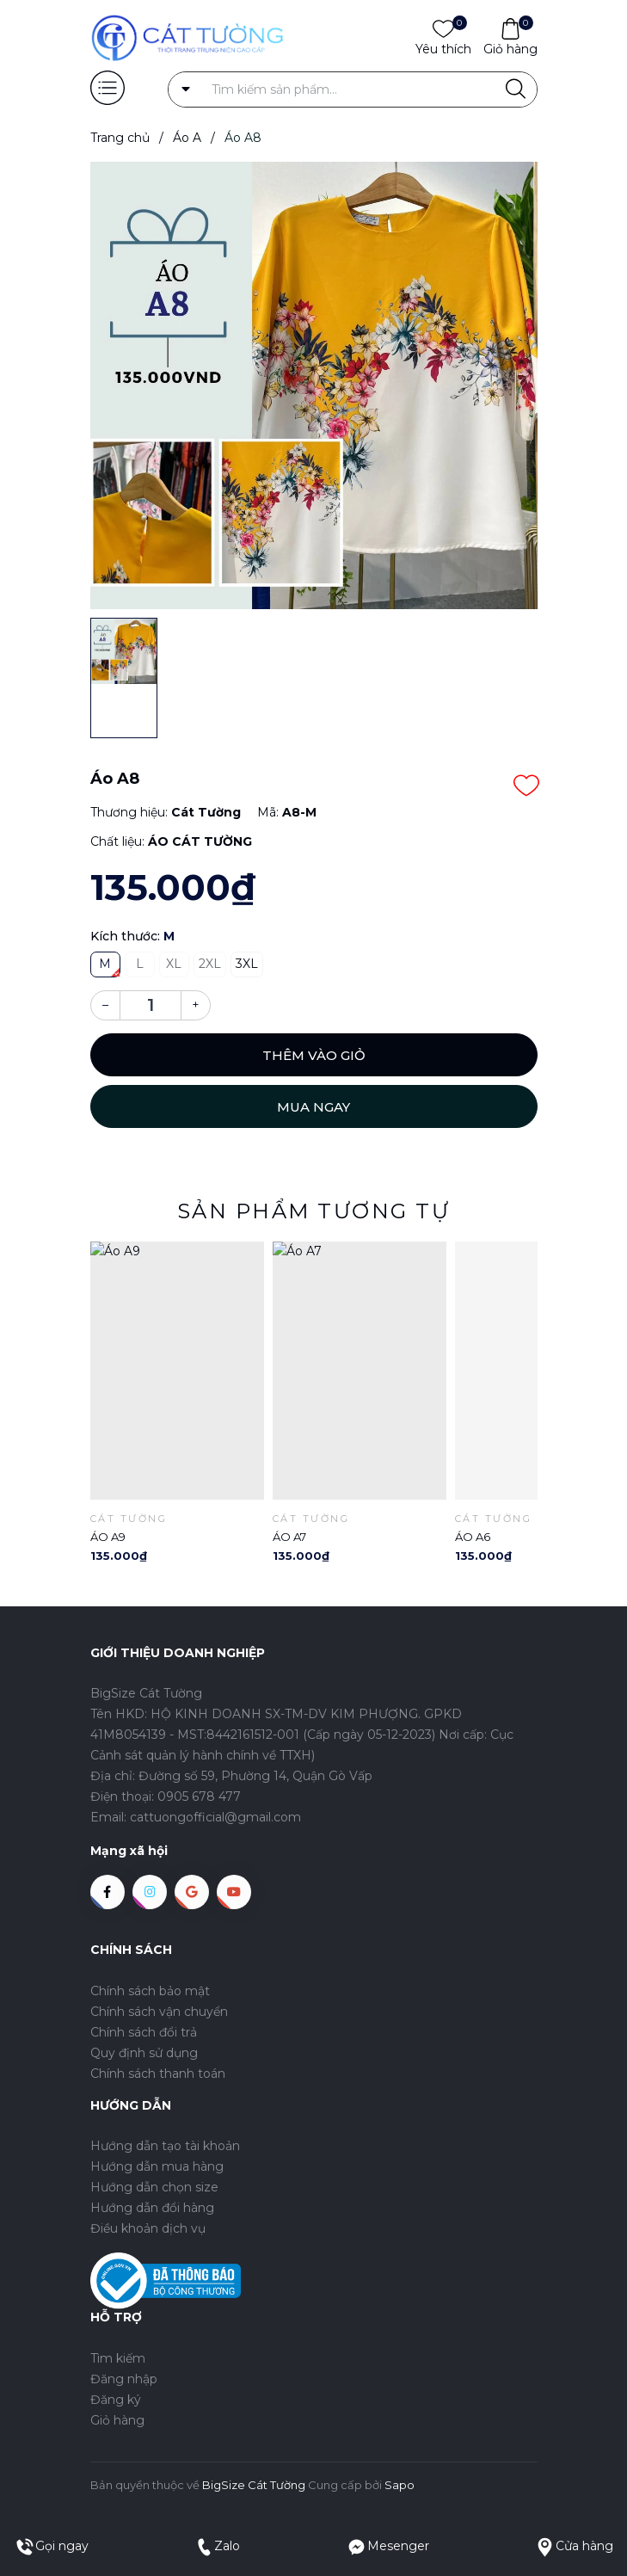 This screenshot has width=627, height=2576. I want to click on Hướng dẫn tạo tài khoản, so click(165, 2146).